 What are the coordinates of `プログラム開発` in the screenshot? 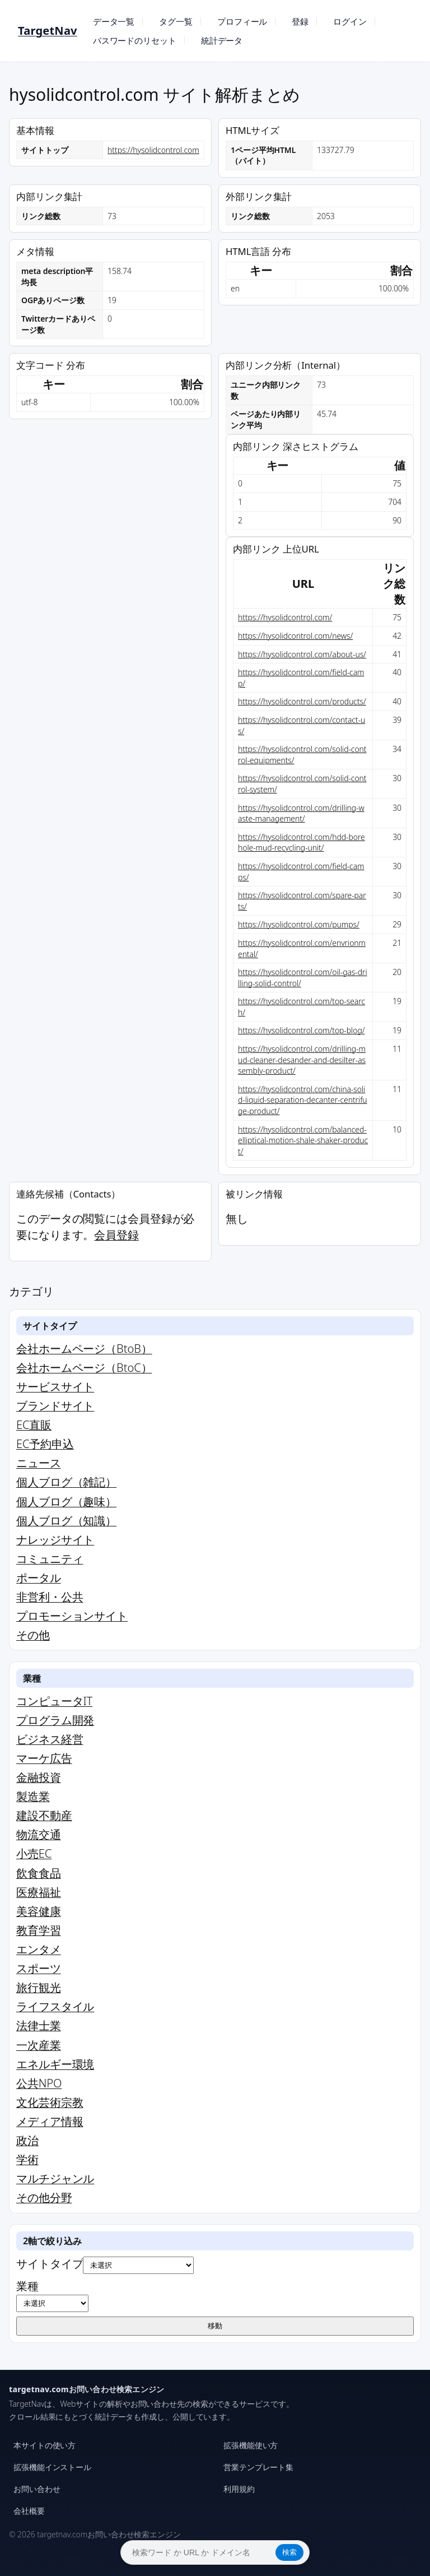 It's located at (55, 1720).